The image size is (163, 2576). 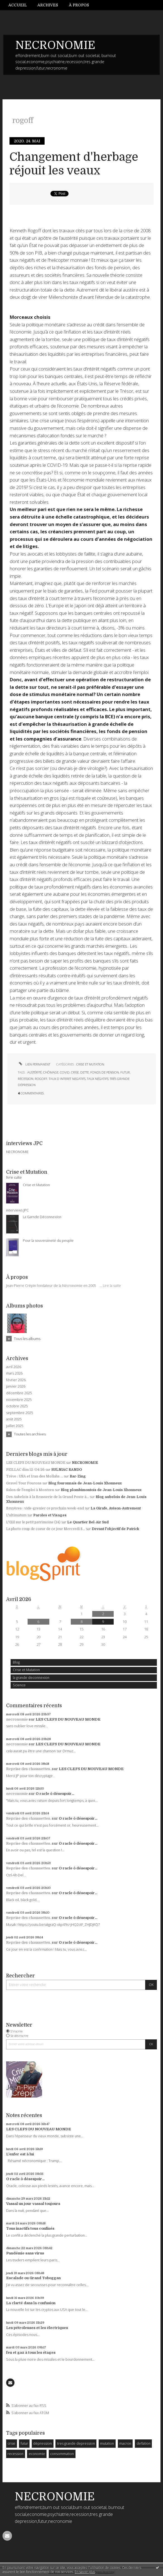 What do you see at coordinates (15, 1386) in the screenshot?
I see `janvier 2026` at bounding box center [15, 1386].